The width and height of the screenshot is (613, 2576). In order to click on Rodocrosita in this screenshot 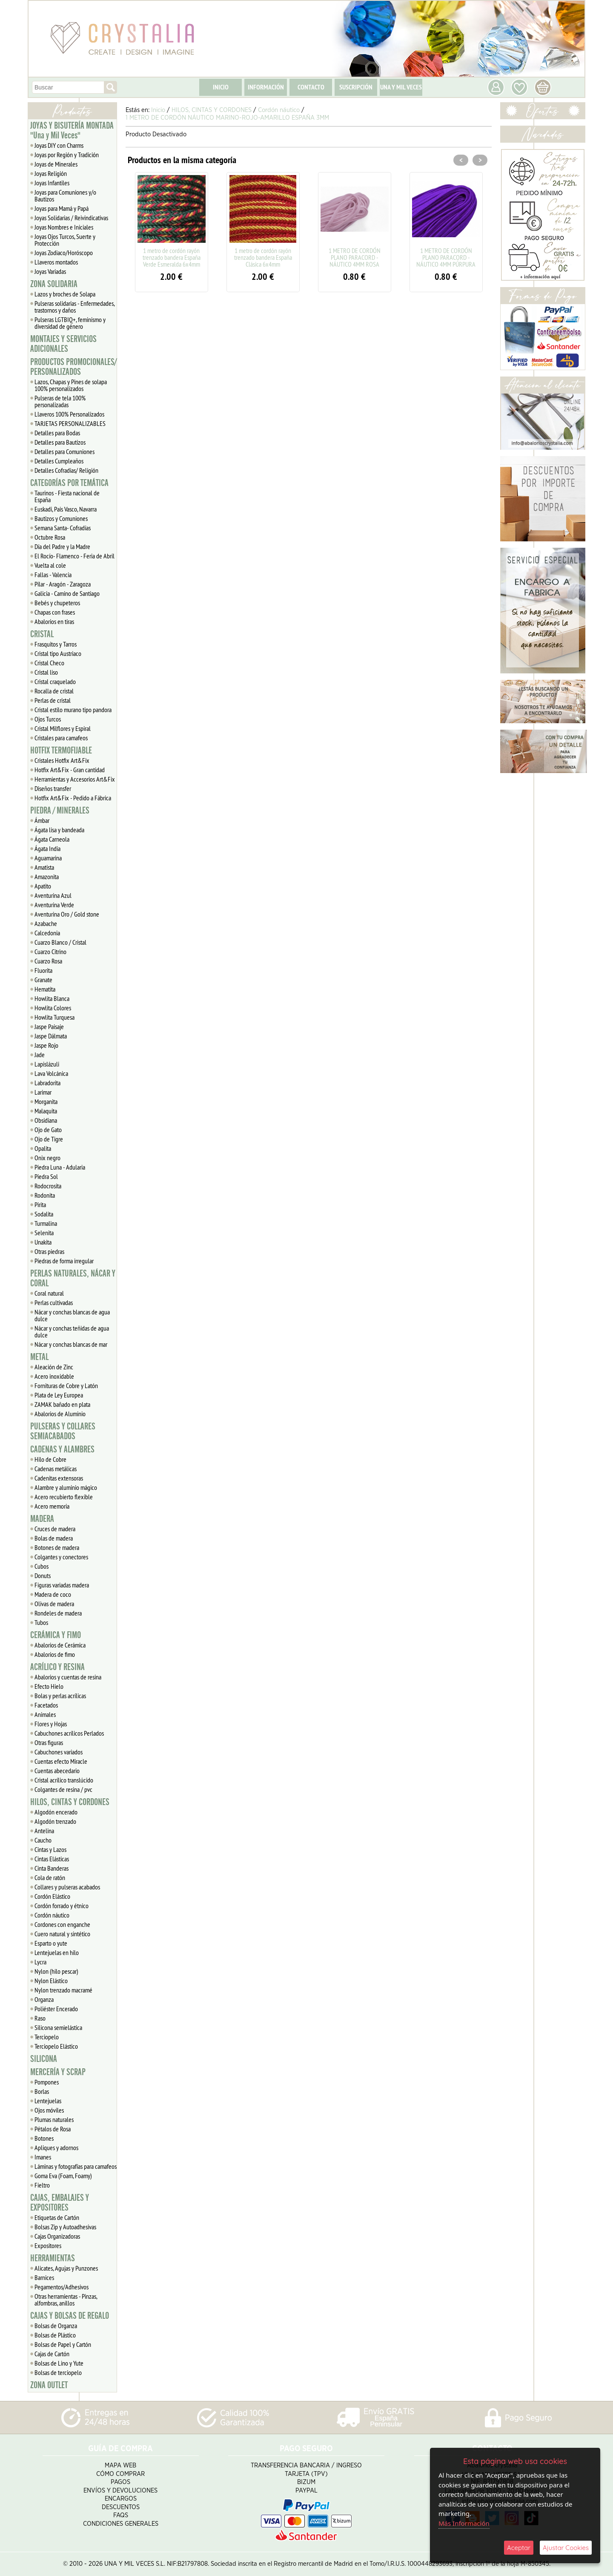, I will do `click(47, 1186)`.